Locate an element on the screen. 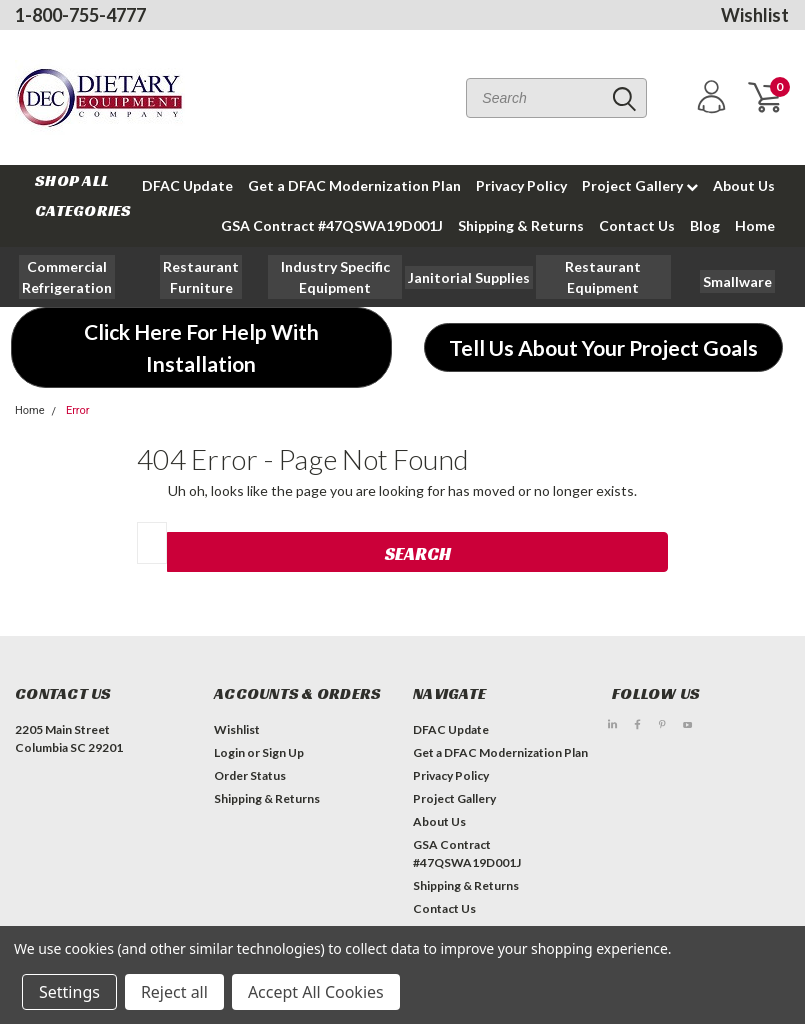 This screenshot has height=1024, width=805. [button] is located at coordinates (201, 277).